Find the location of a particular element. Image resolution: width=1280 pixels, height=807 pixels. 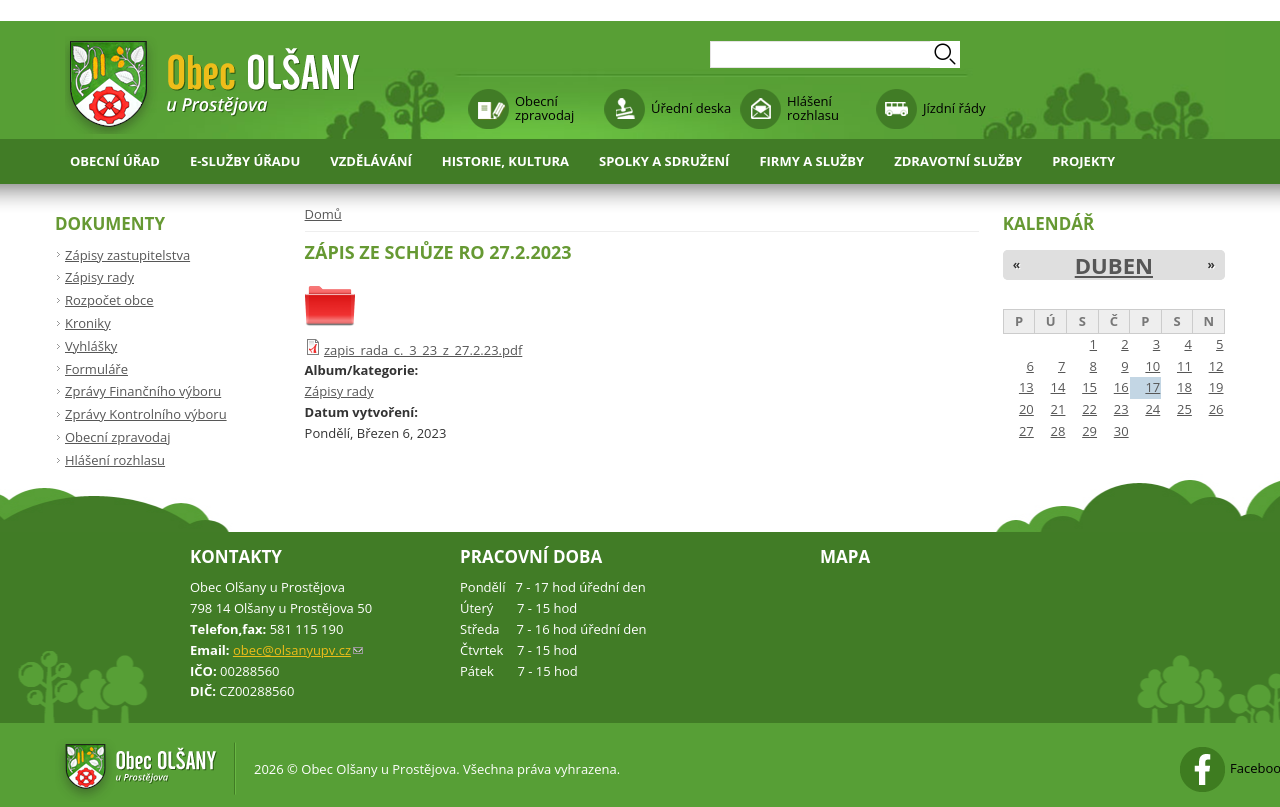

23 is located at coordinates (1121, 409).